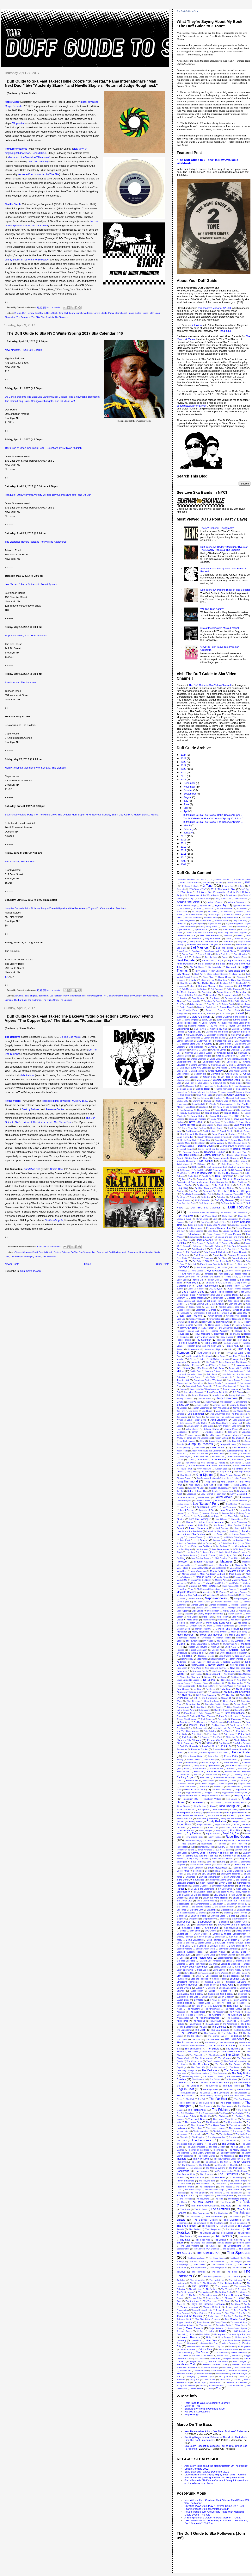  I want to click on Public Enemy, so click(192, 1763).